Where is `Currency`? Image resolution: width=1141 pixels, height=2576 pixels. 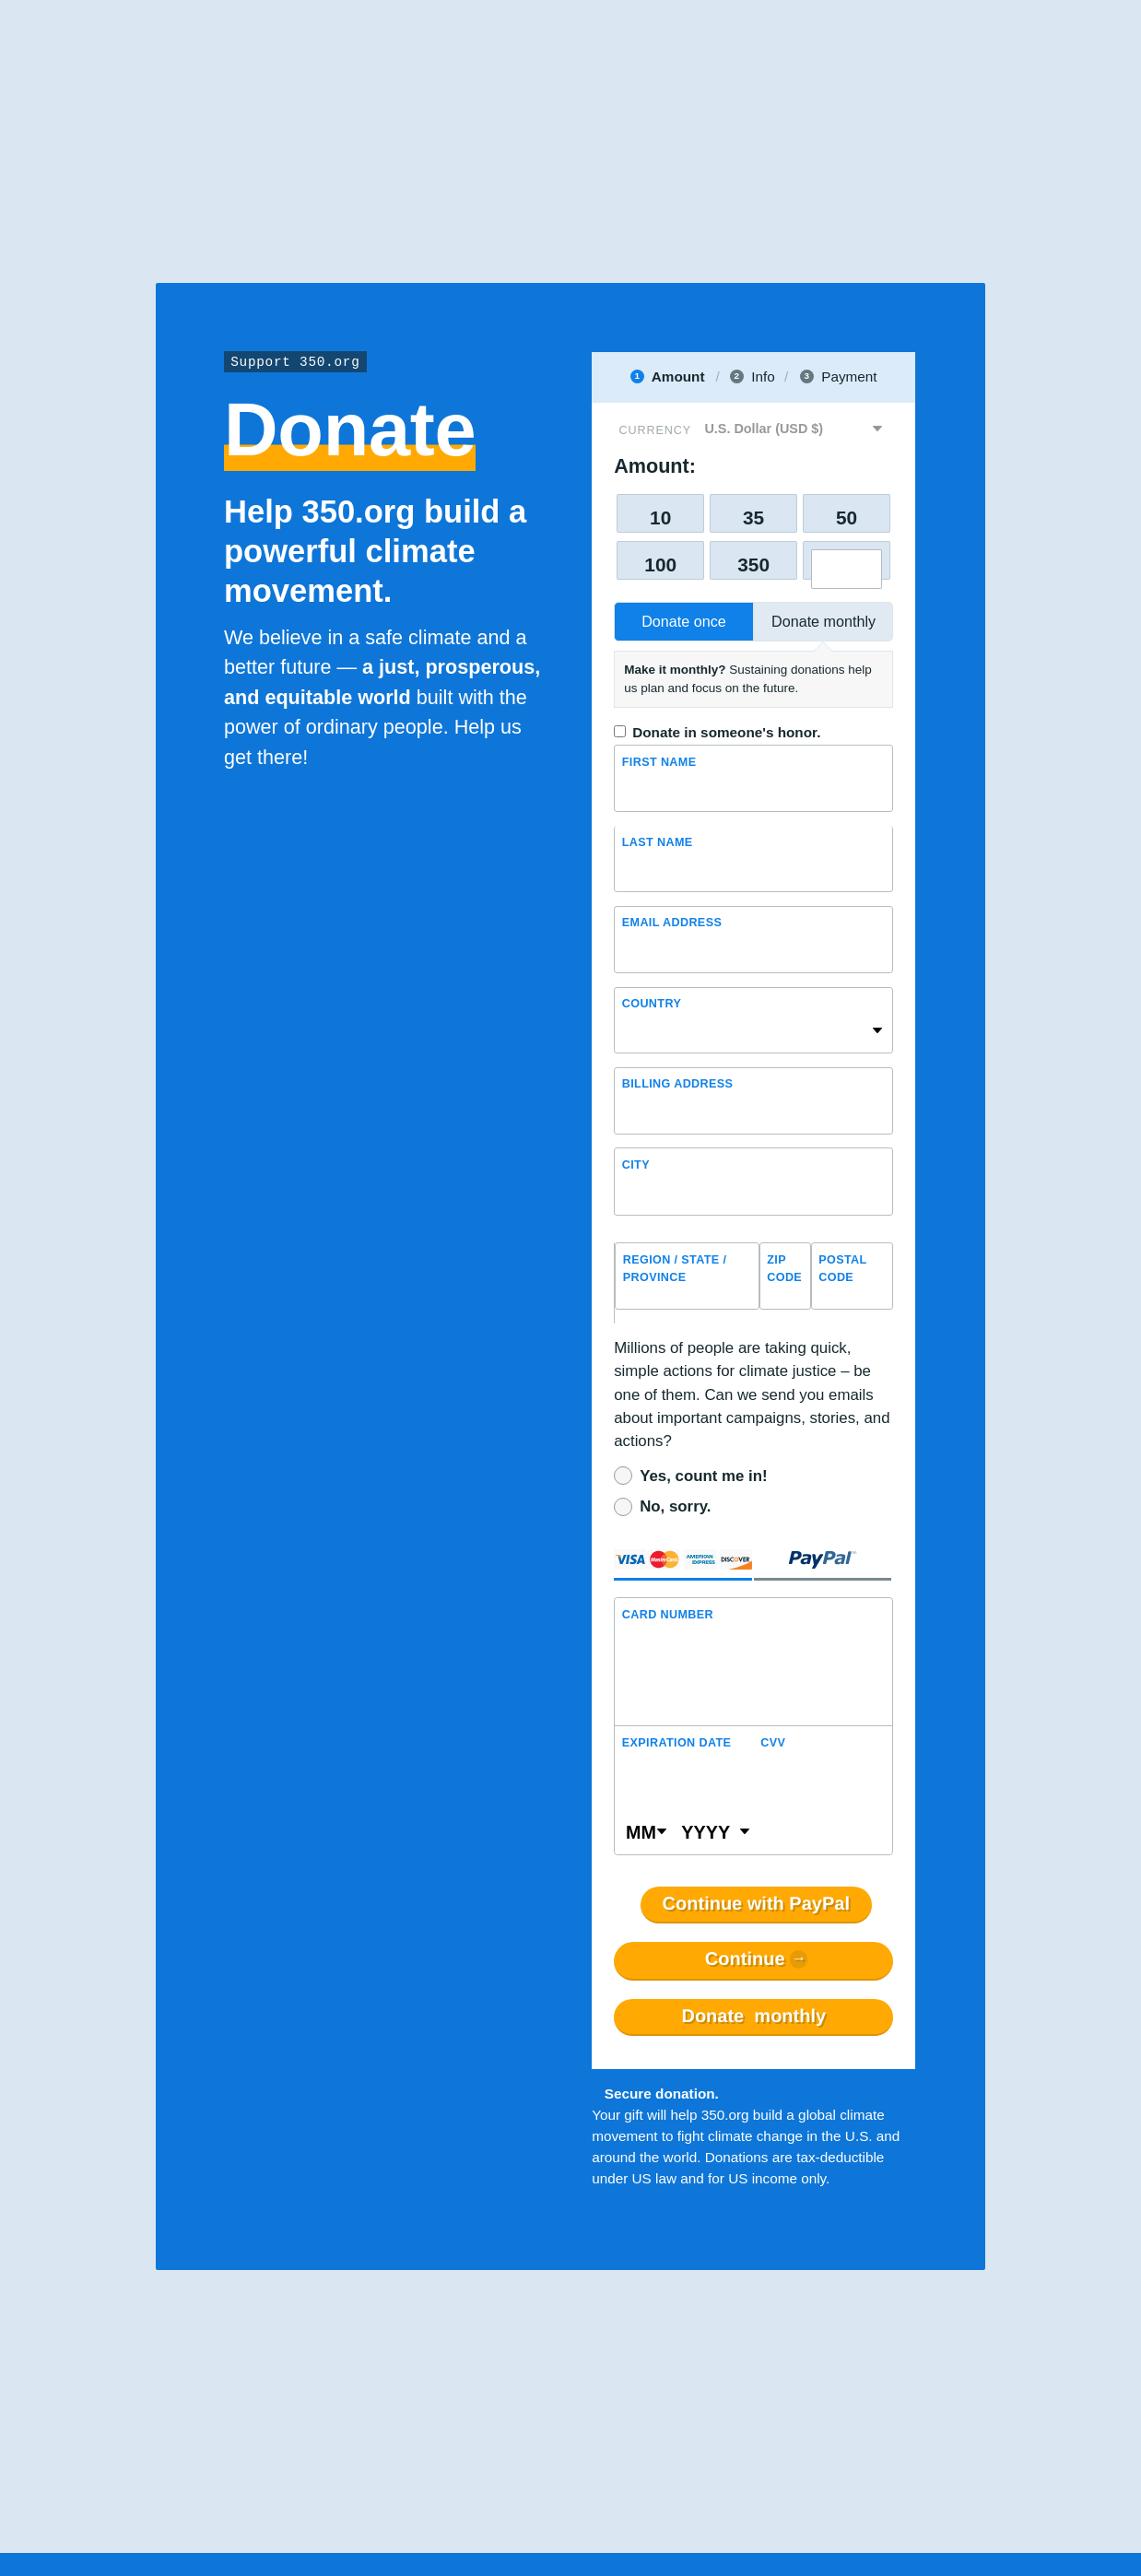
Currency is located at coordinates (655, 430).